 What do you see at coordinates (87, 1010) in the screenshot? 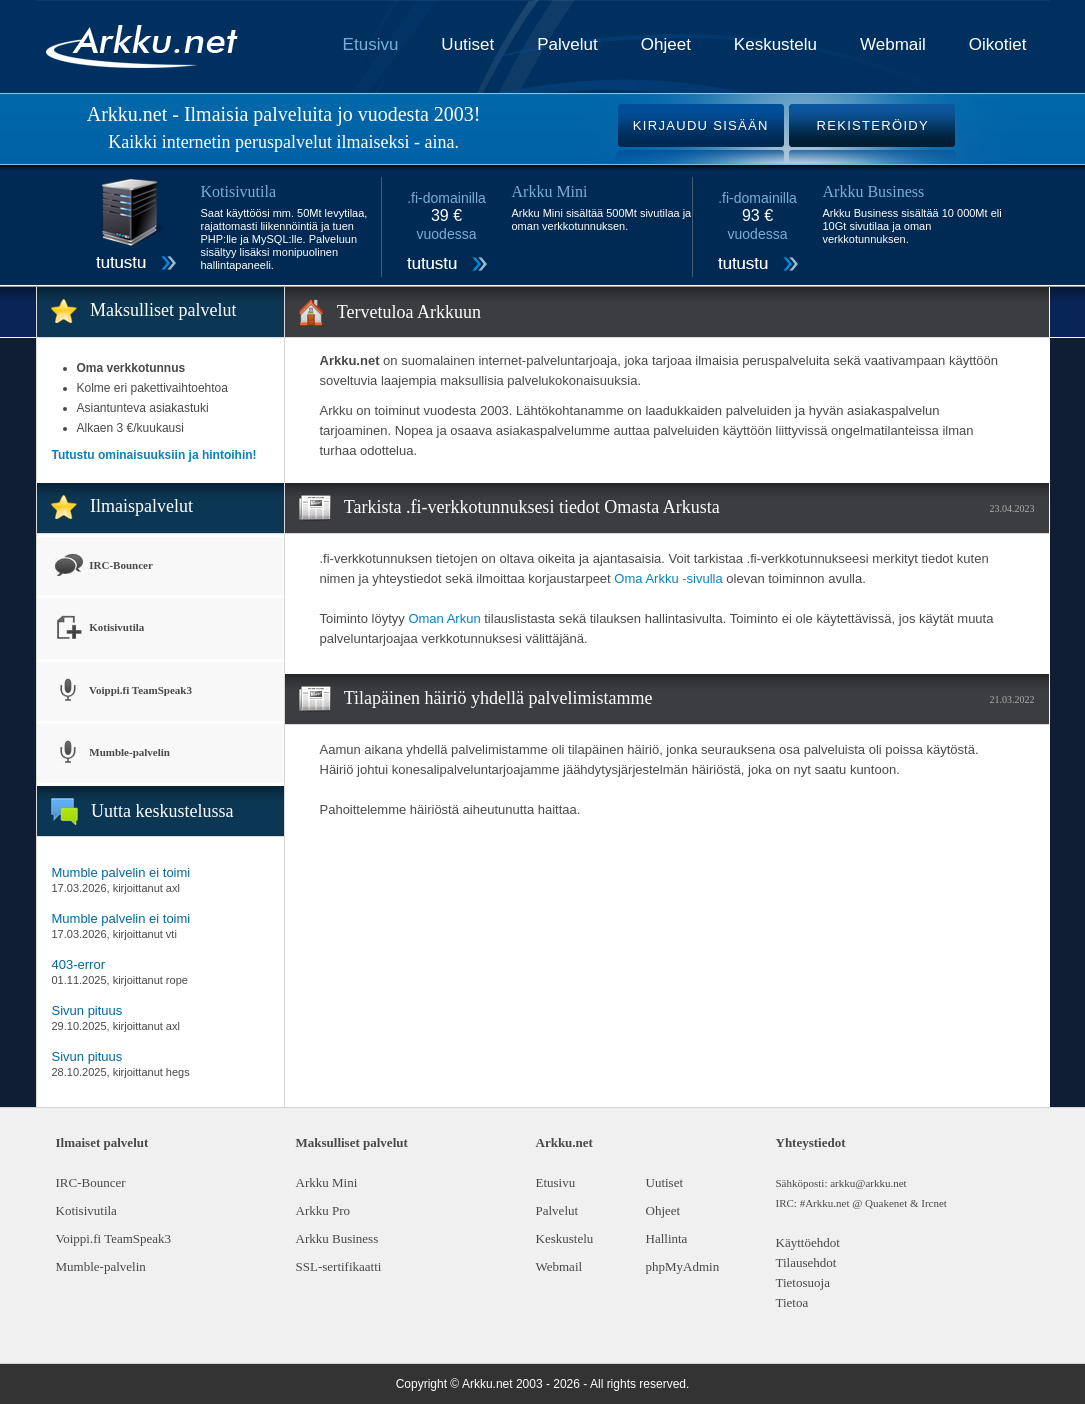
I see `Sivun pituus` at bounding box center [87, 1010].